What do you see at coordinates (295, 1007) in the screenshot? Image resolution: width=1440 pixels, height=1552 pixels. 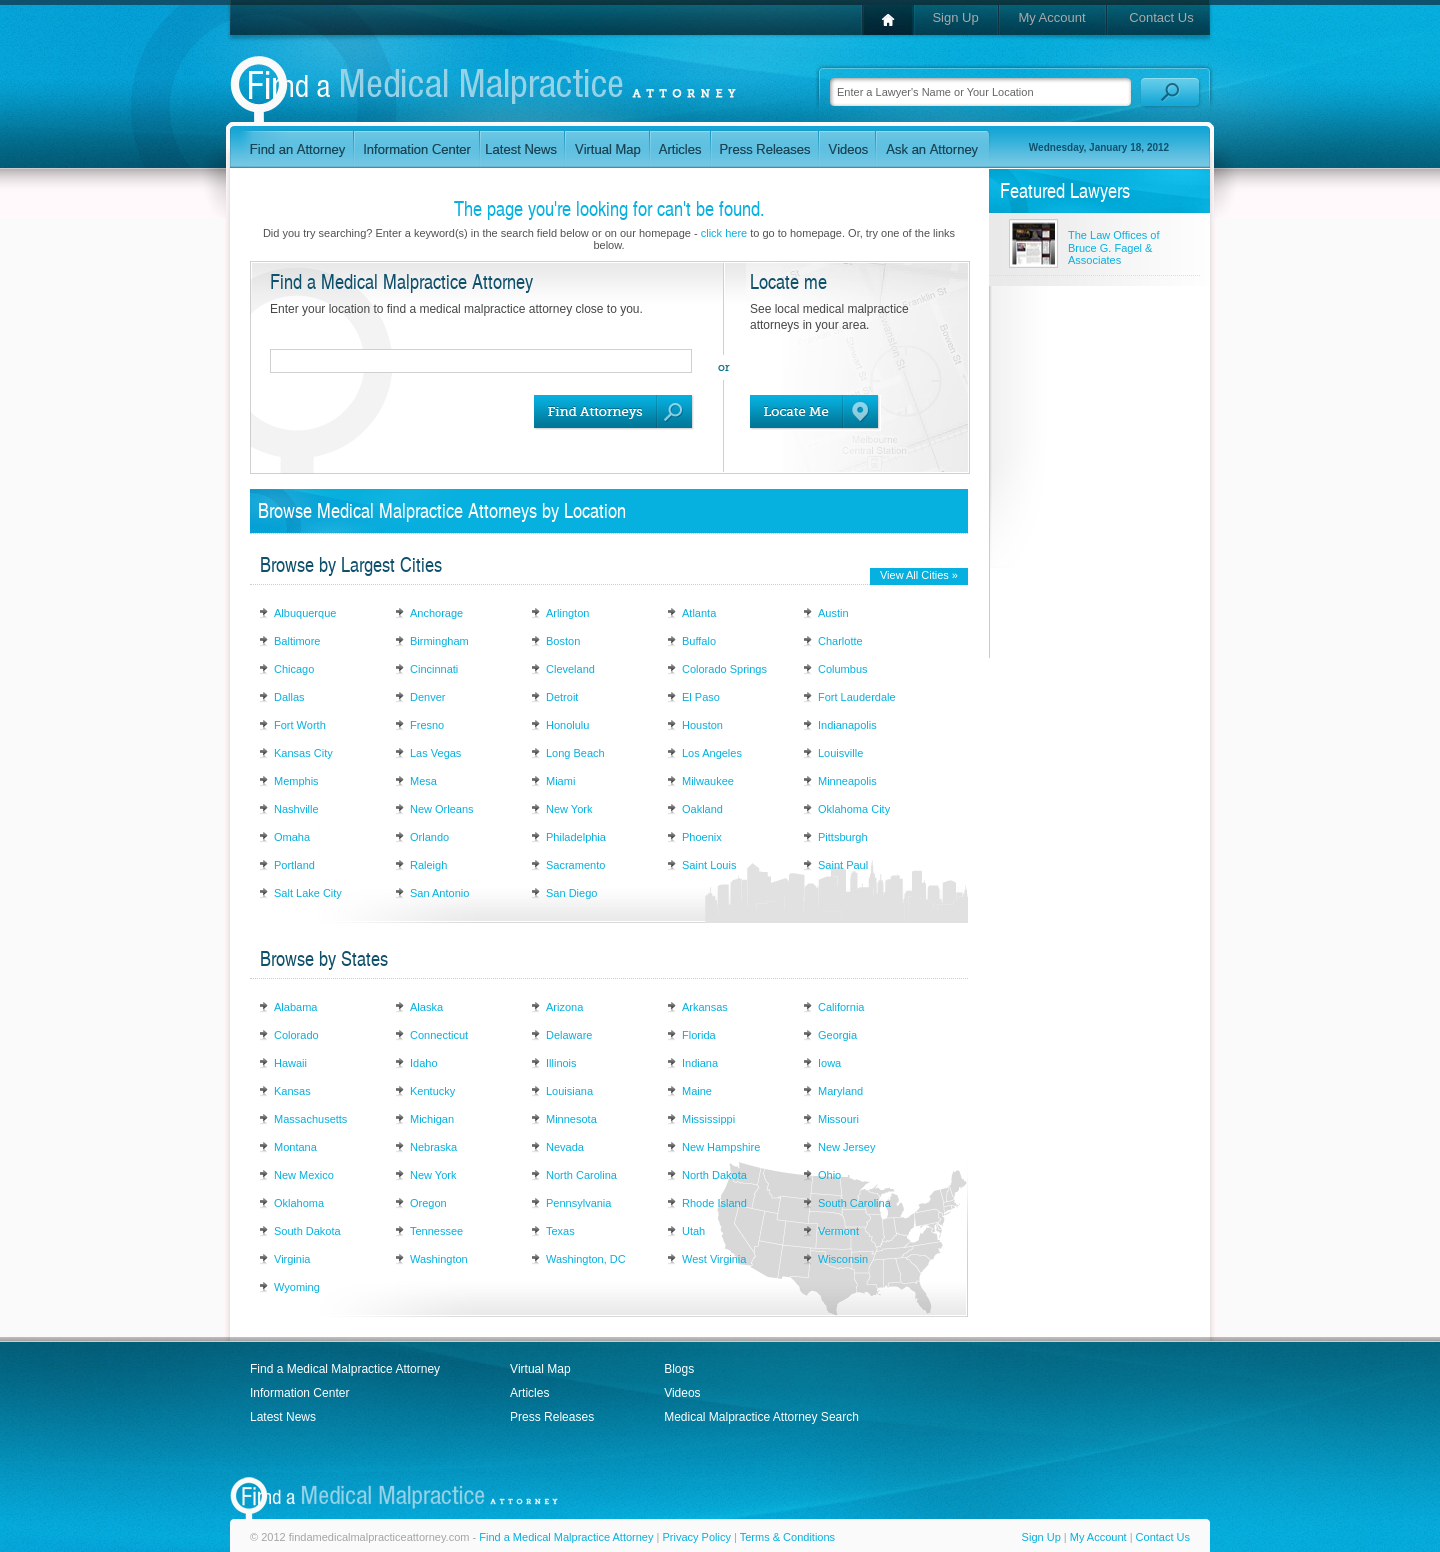 I see `Alabama` at bounding box center [295, 1007].